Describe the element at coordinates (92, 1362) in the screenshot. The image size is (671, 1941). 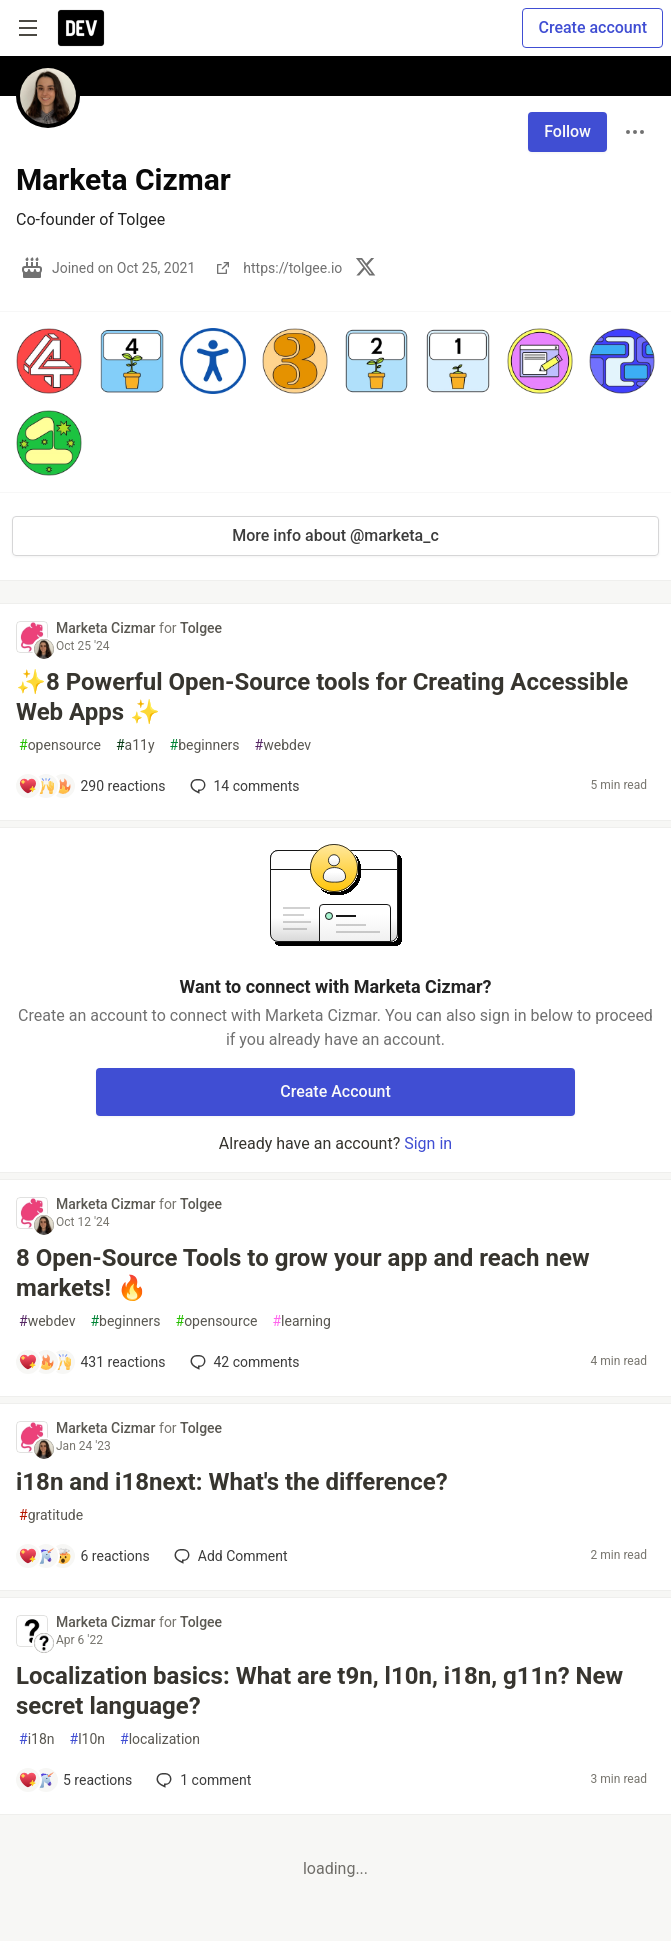
I see `[Add a comment to post - 8 Open-Source Tools to grow your app and reach new markets! 🔥]` at that location.